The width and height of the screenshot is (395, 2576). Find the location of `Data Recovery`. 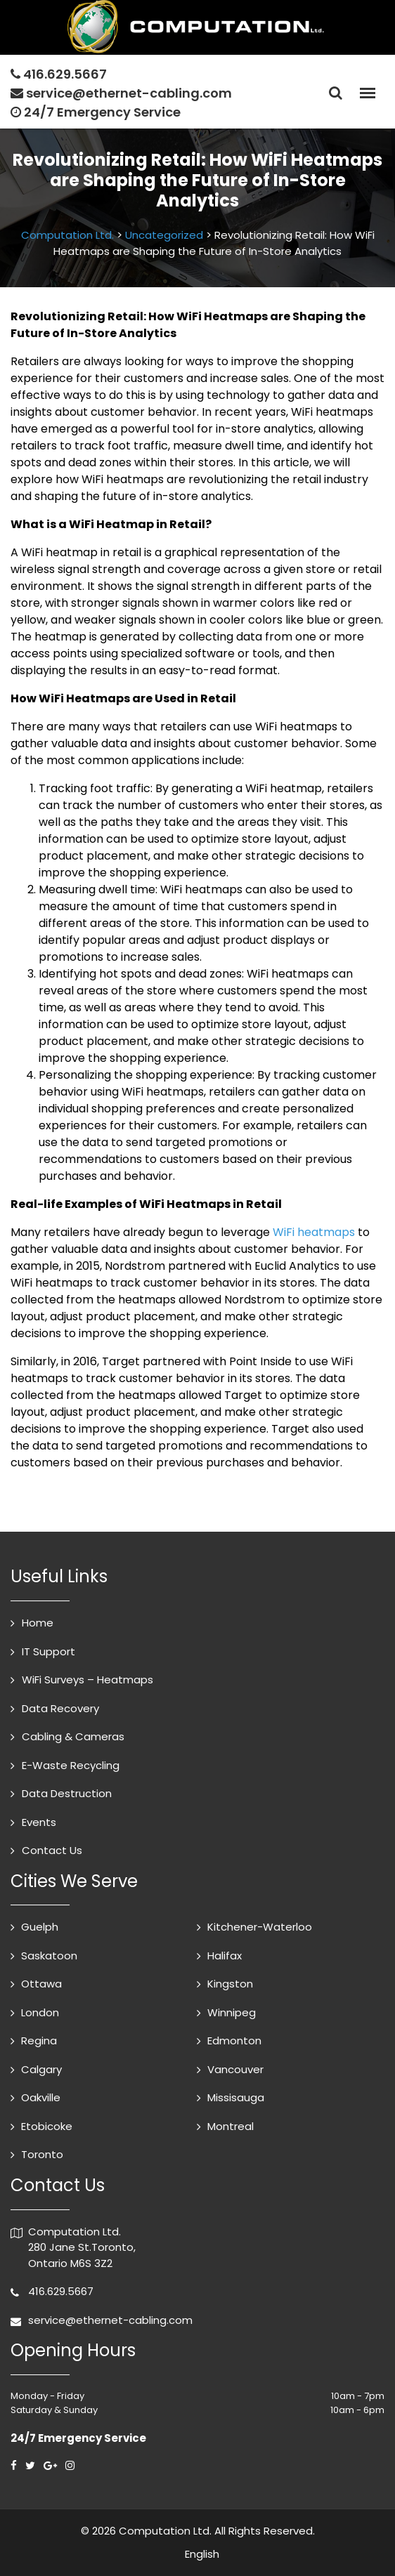

Data Recovery is located at coordinates (60, 1708).